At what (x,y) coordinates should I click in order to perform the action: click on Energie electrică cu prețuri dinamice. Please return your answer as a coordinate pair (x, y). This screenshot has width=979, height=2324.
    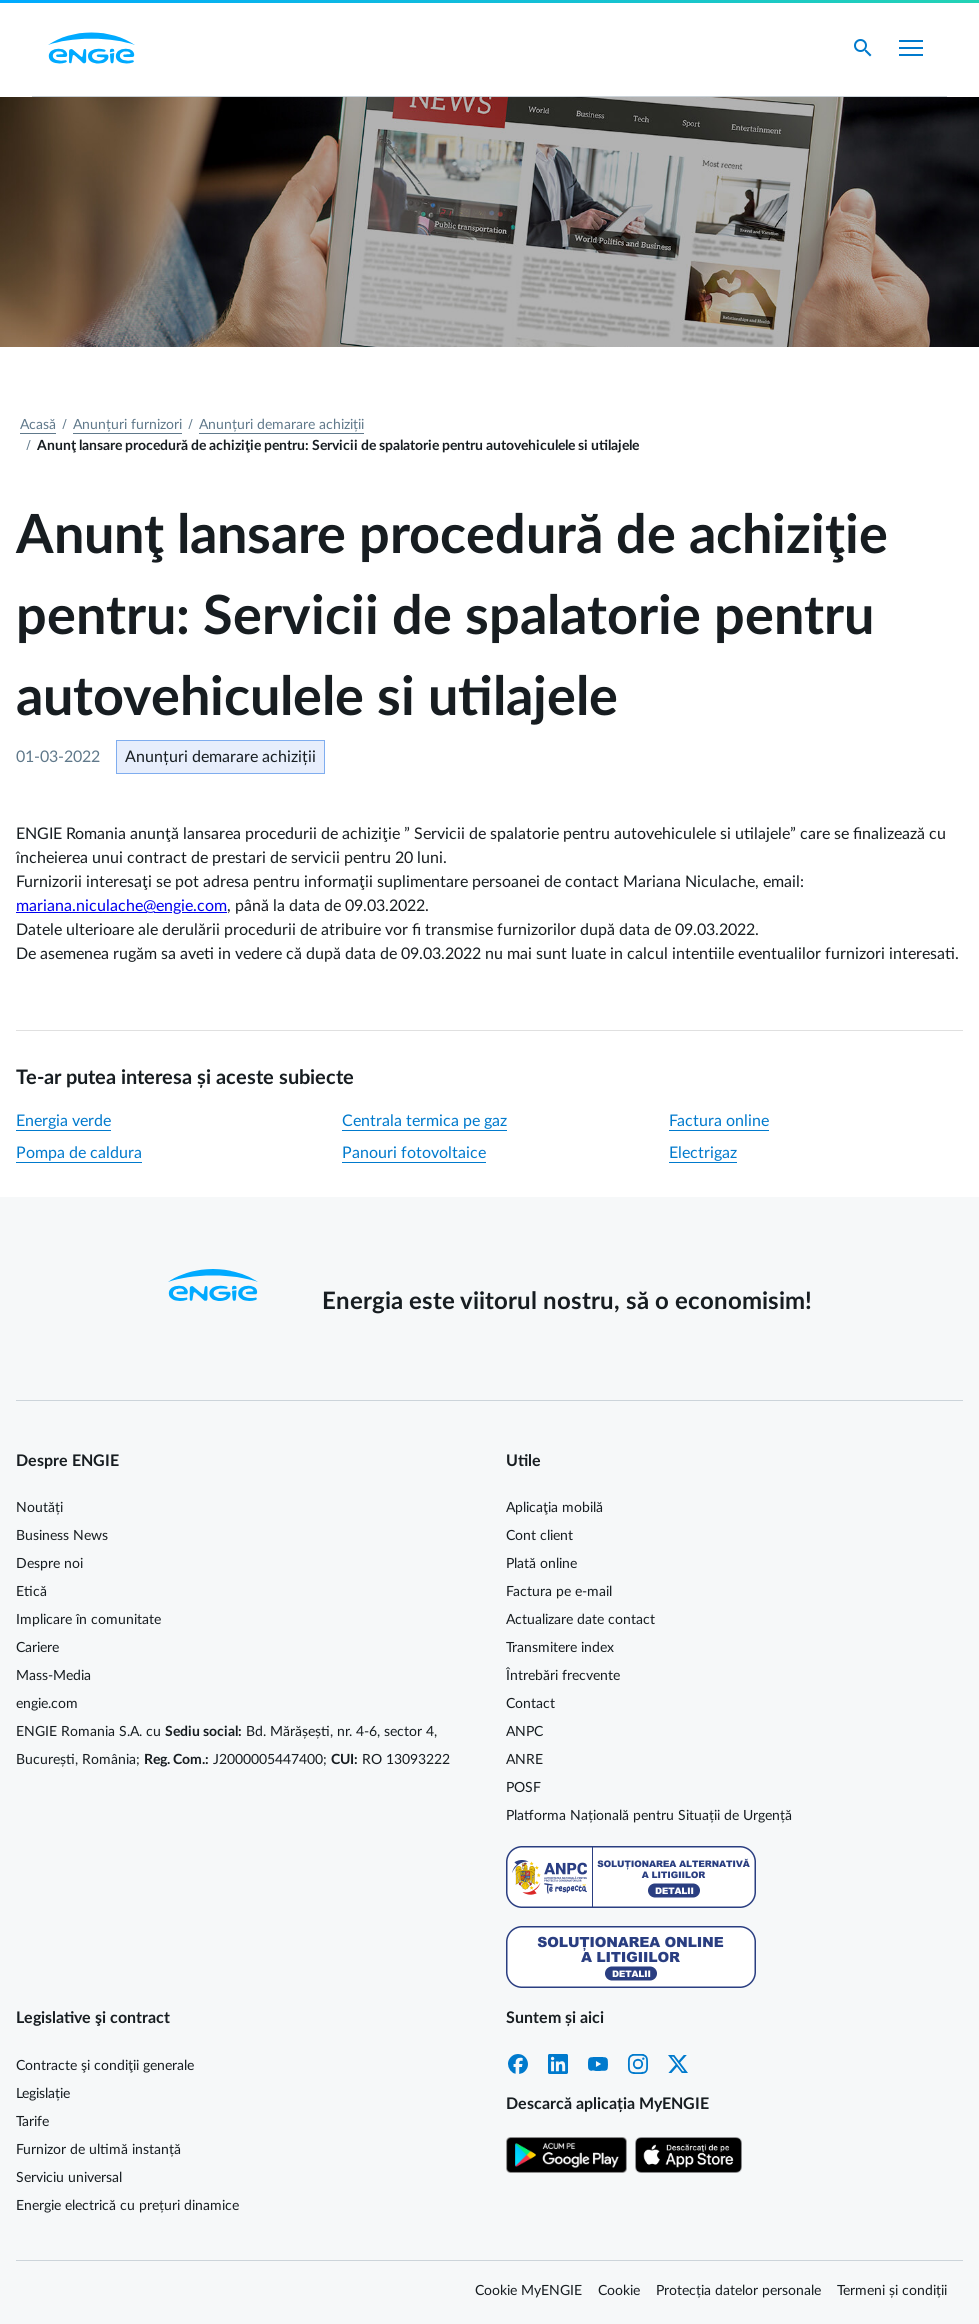
    Looking at the image, I should click on (127, 2206).